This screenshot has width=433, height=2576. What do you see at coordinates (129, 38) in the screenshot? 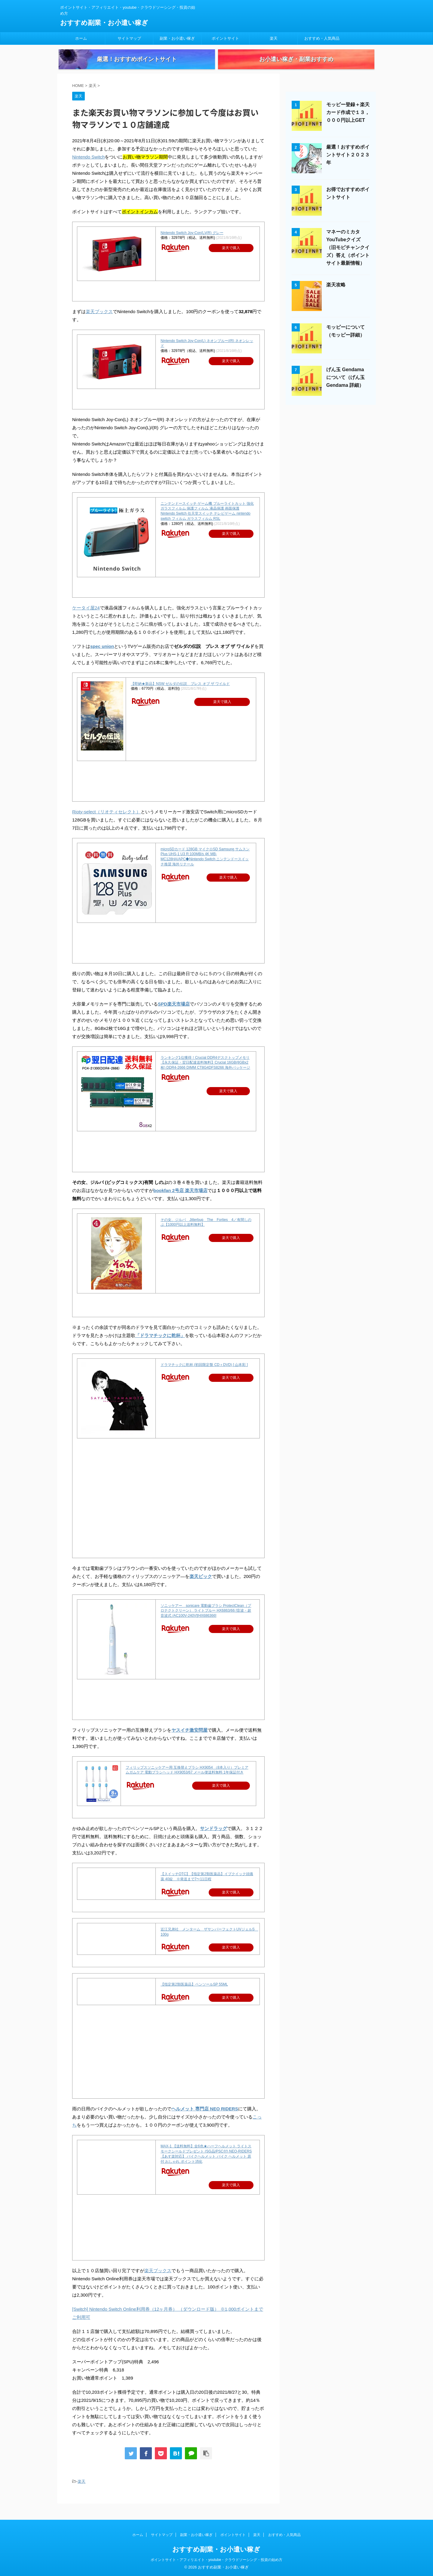
I see `サイトマップ` at bounding box center [129, 38].